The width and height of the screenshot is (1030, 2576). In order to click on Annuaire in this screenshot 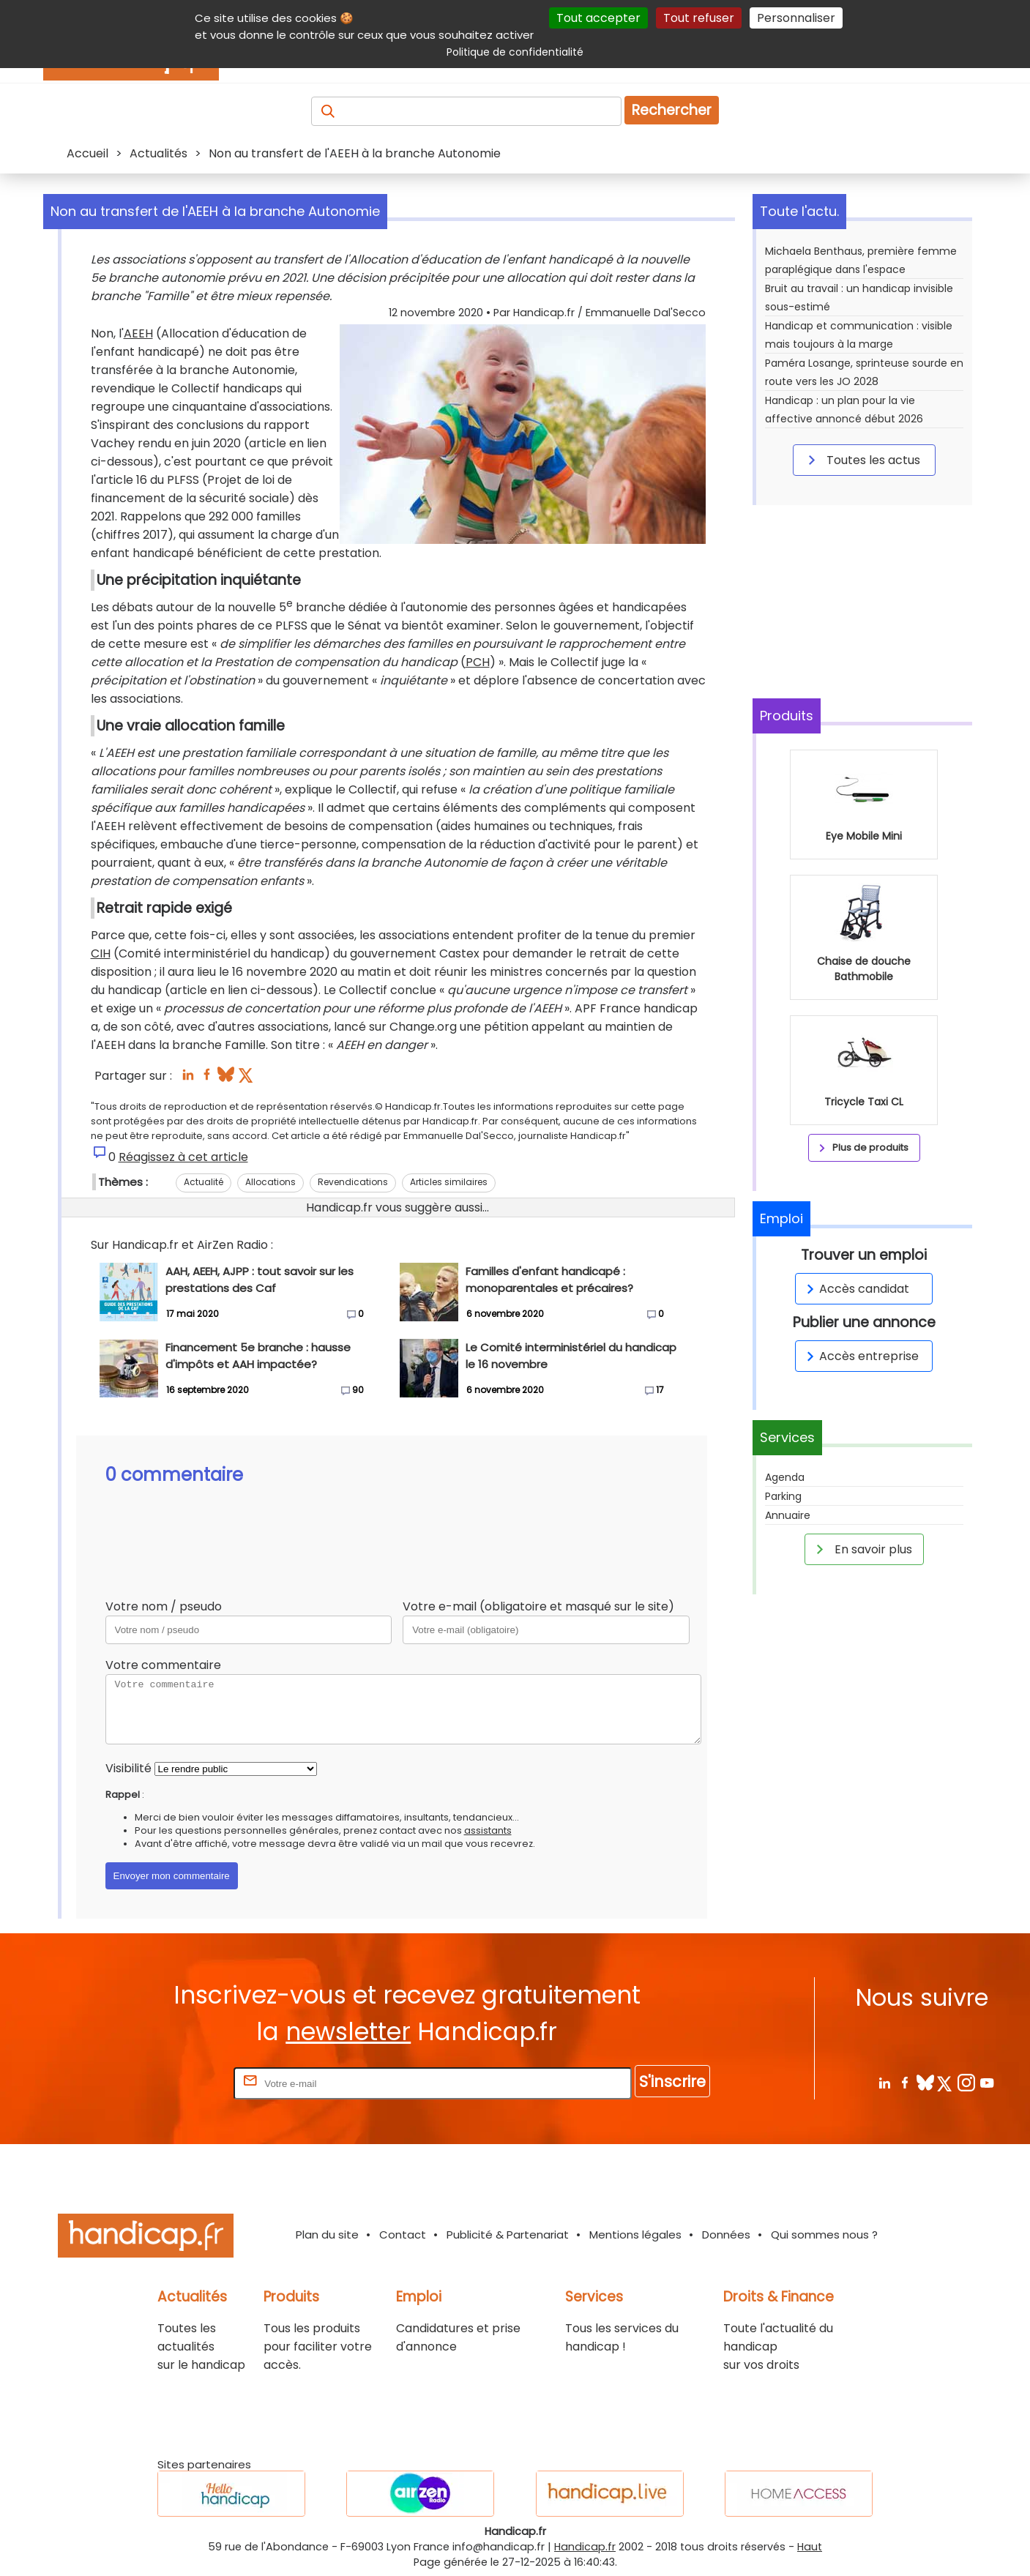, I will do `click(787, 1515)`.